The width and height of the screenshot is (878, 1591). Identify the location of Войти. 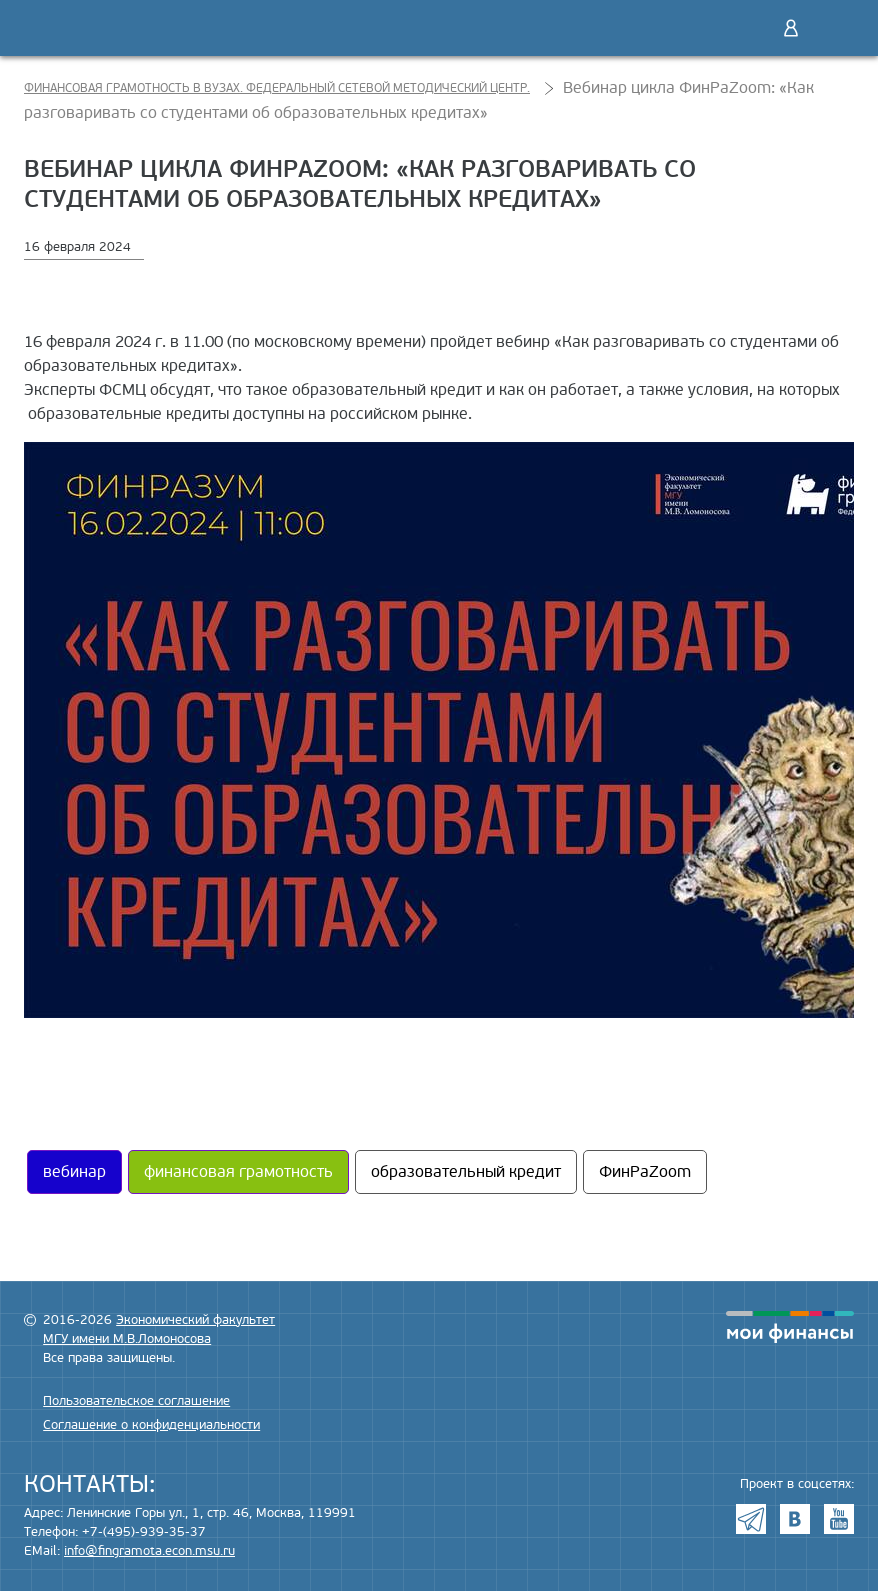
(791, 28).